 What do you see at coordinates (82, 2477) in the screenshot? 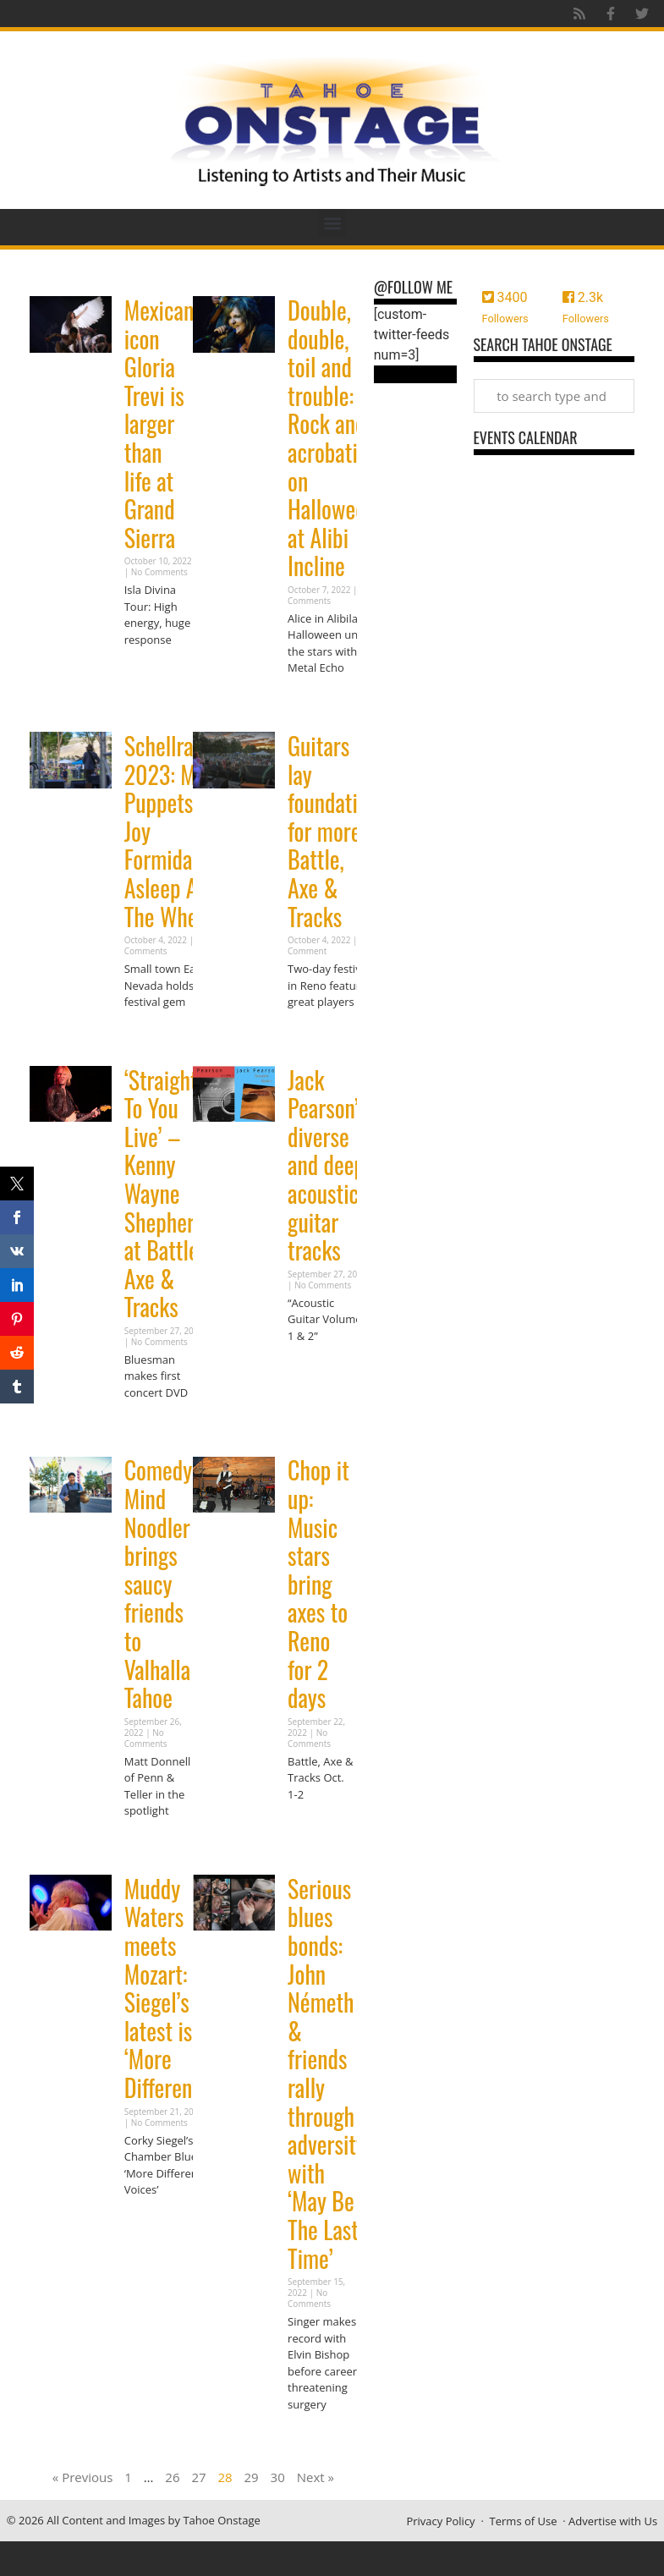
I see `« Previous` at bounding box center [82, 2477].